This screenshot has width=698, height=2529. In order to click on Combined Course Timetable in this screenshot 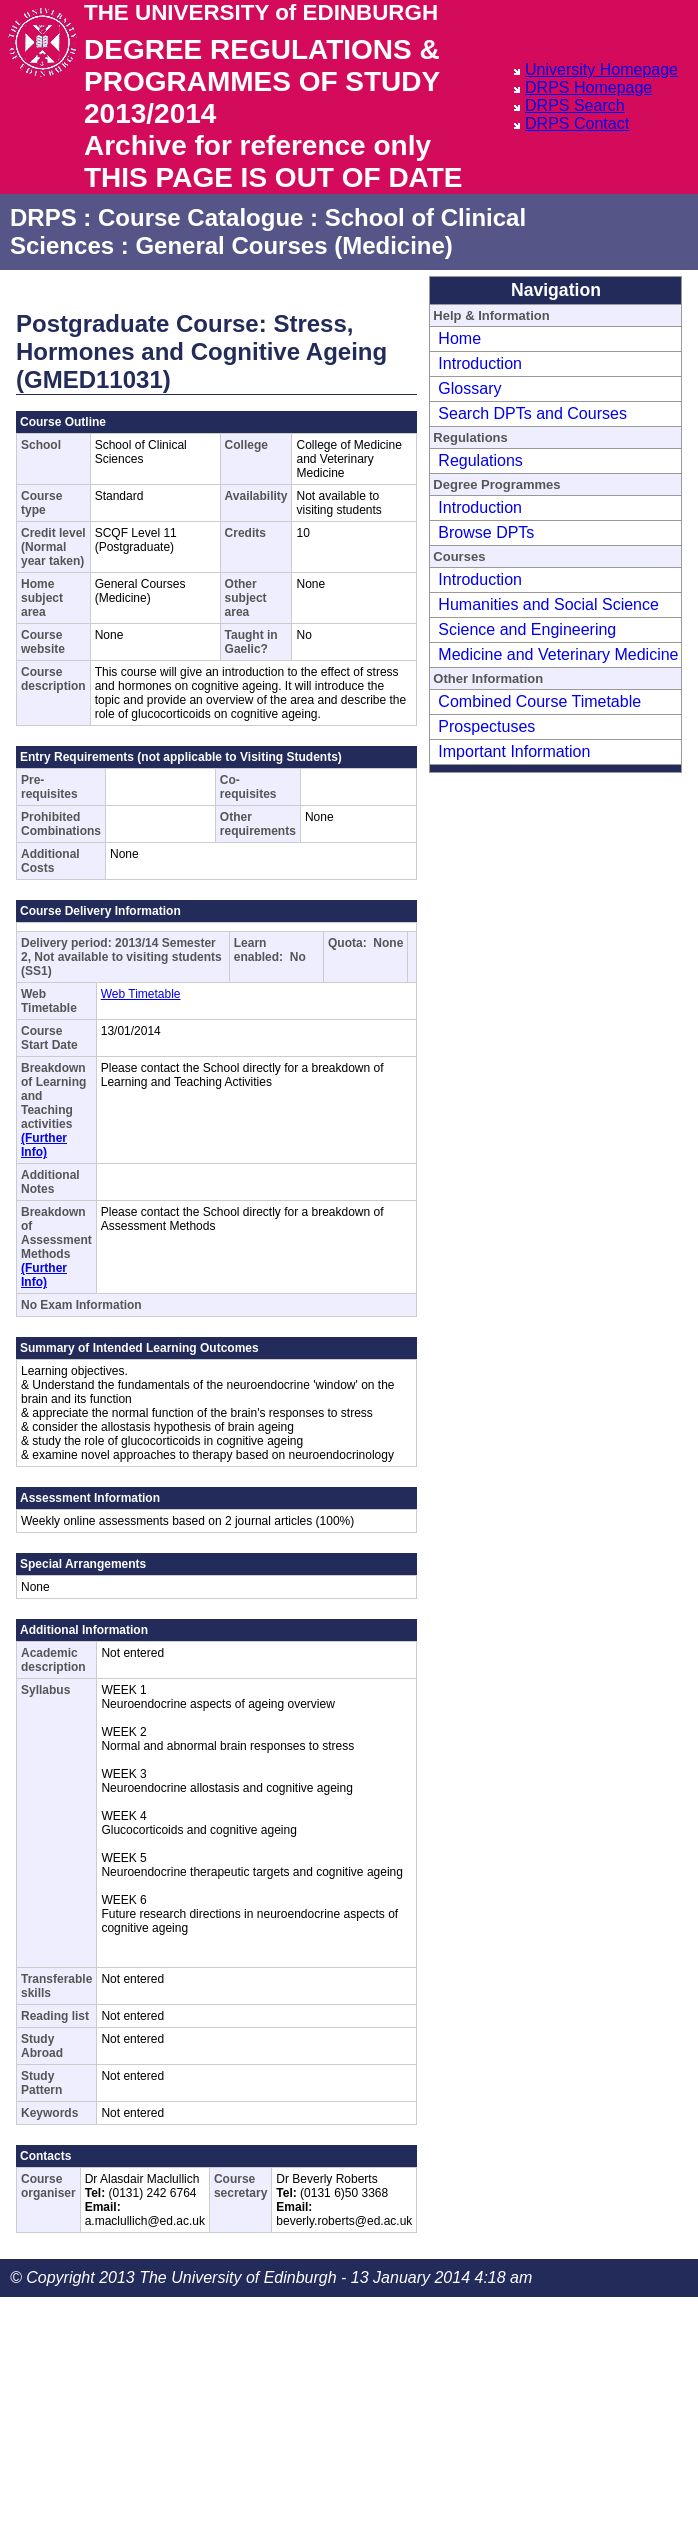, I will do `click(539, 701)`.